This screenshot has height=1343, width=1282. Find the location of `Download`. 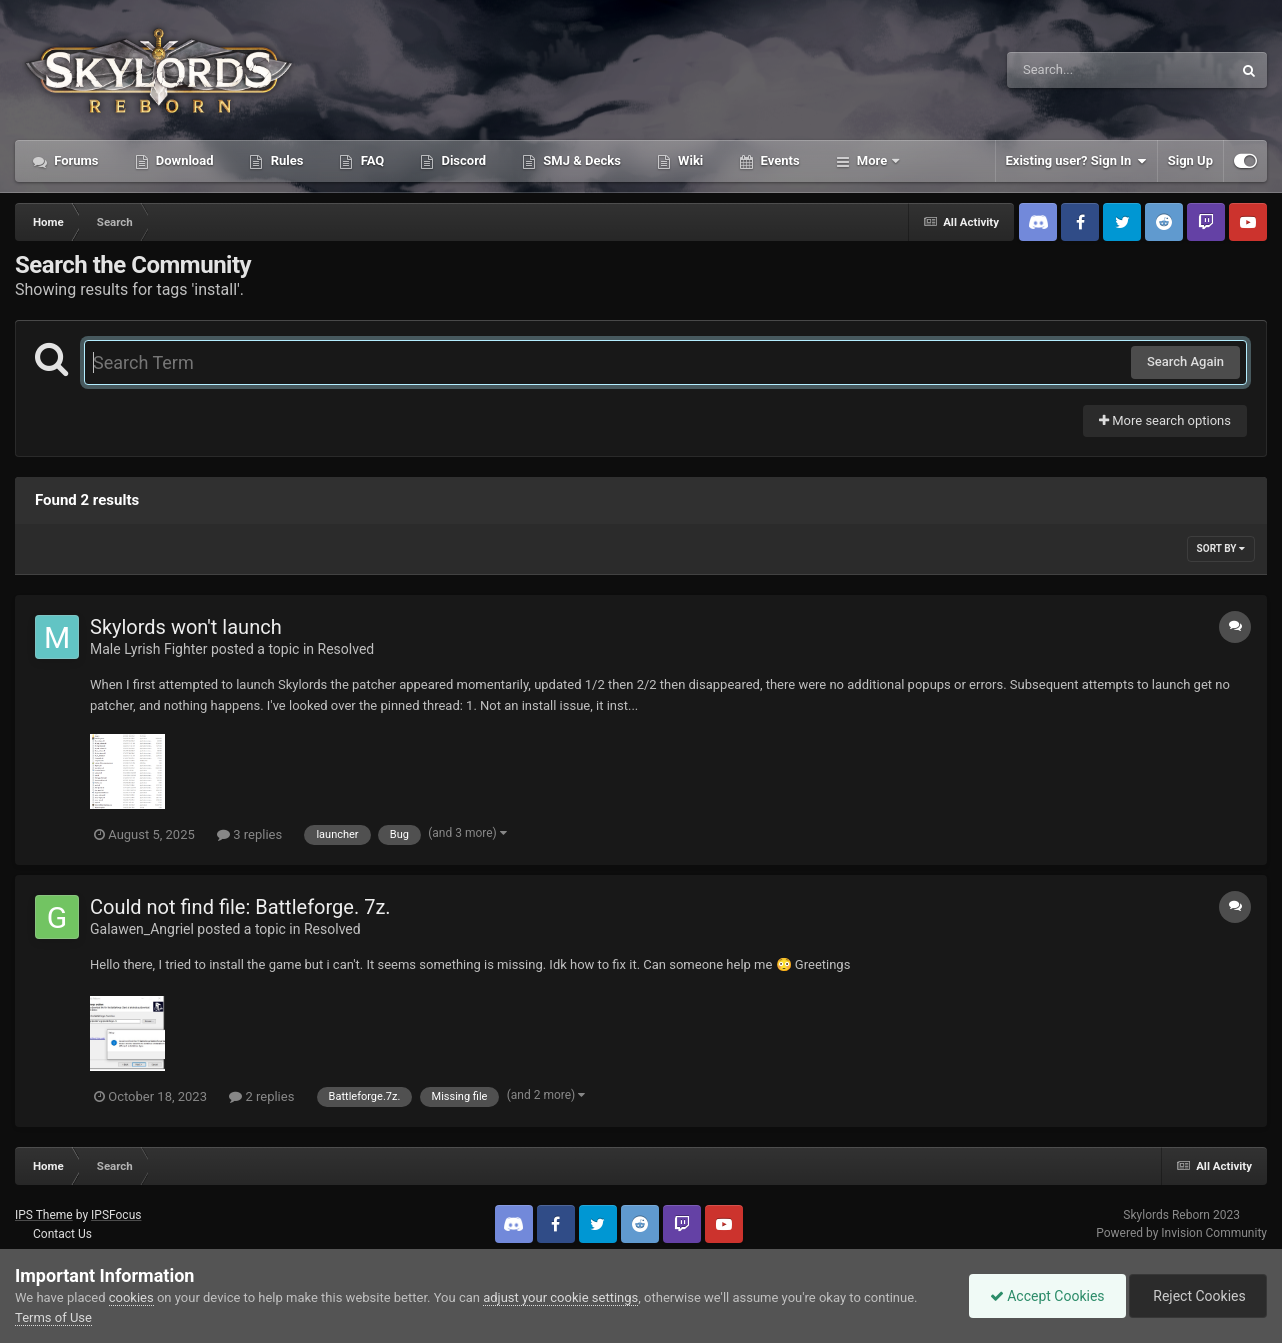

Download is located at coordinates (183, 160).